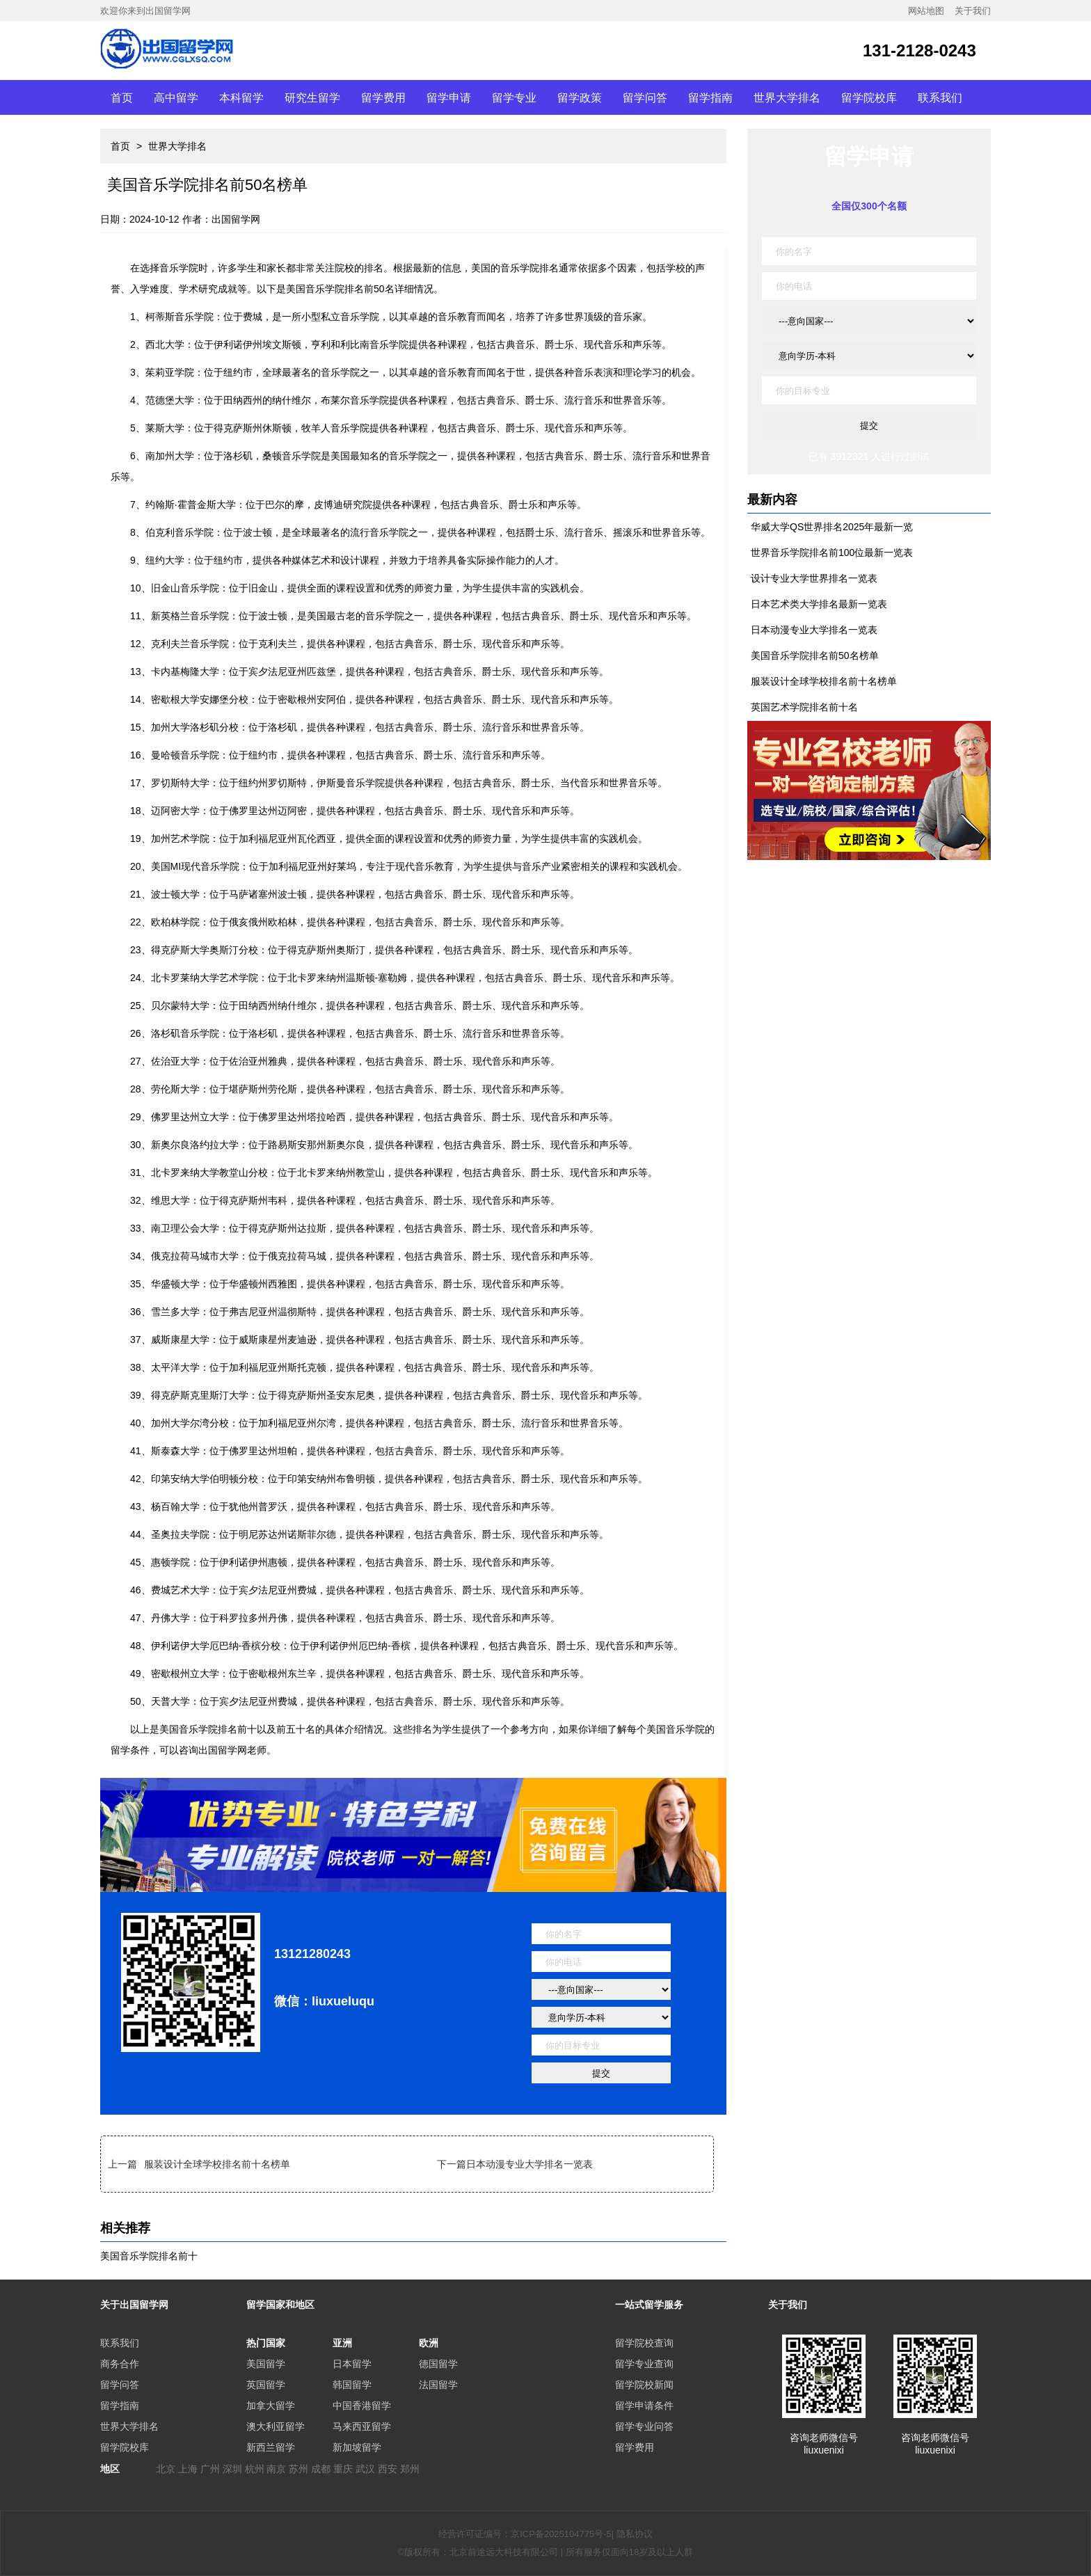 Image resolution: width=1091 pixels, height=2576 pixels. Describe the element at coordinates (165, 2469) in the screenshot. I see `北京` at that location.